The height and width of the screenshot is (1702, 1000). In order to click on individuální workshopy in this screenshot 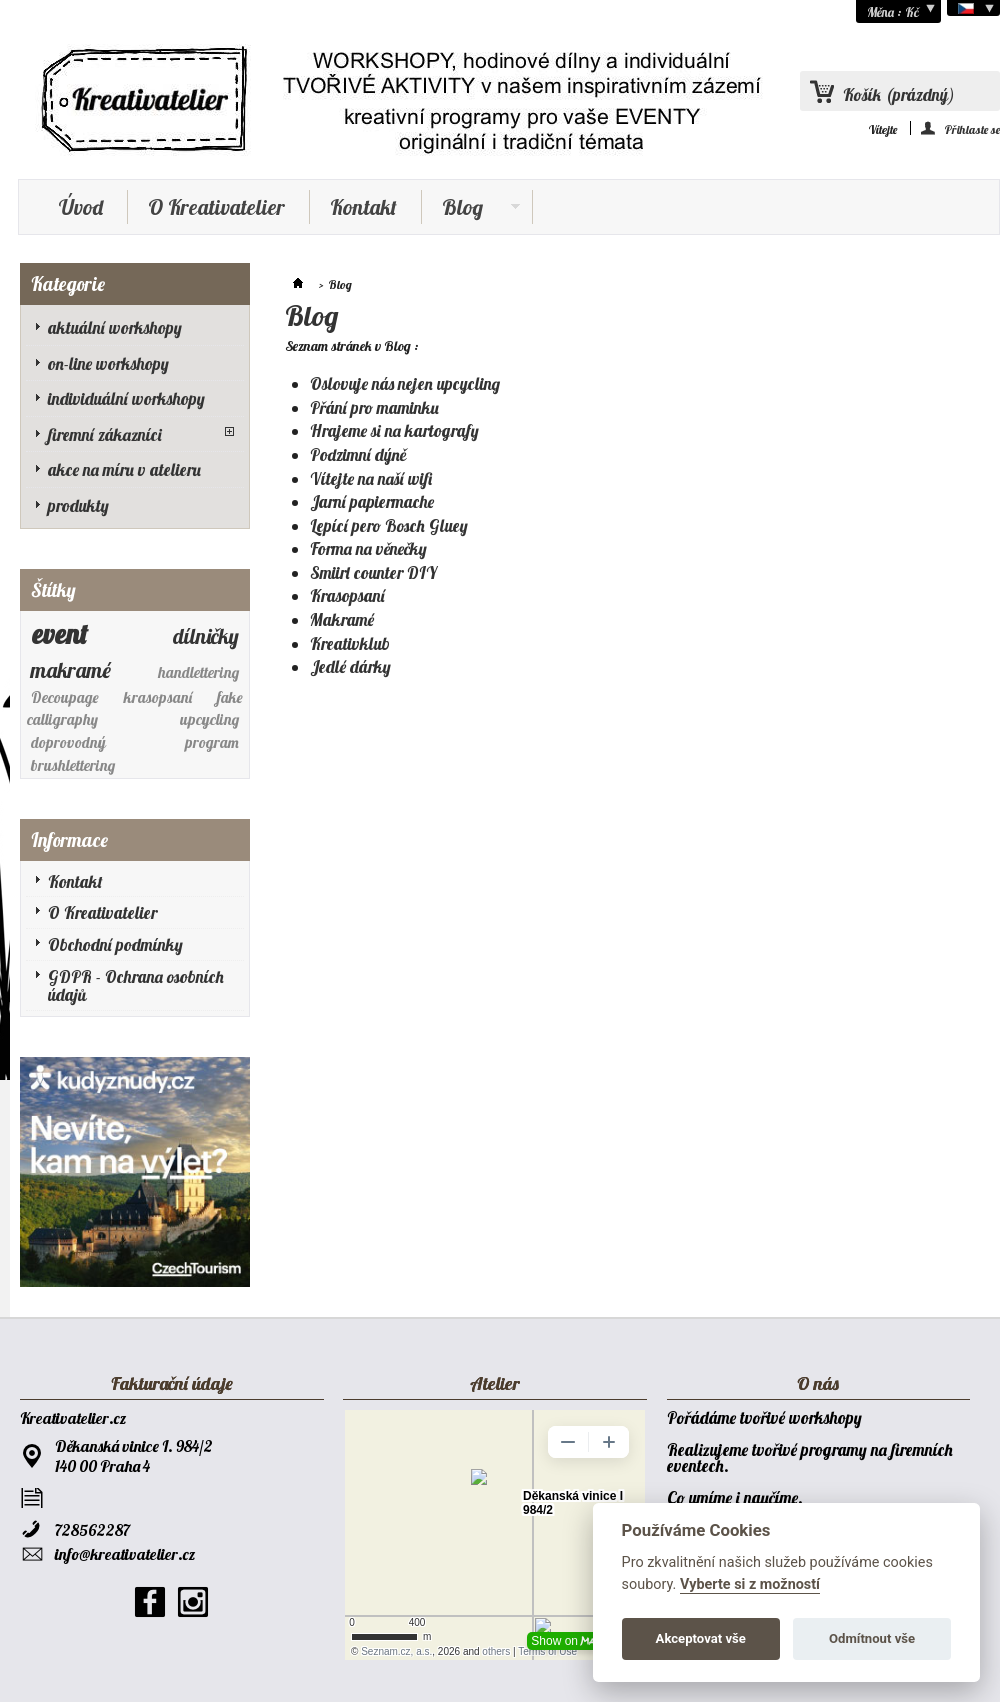, I will do `click(126, 398)`.